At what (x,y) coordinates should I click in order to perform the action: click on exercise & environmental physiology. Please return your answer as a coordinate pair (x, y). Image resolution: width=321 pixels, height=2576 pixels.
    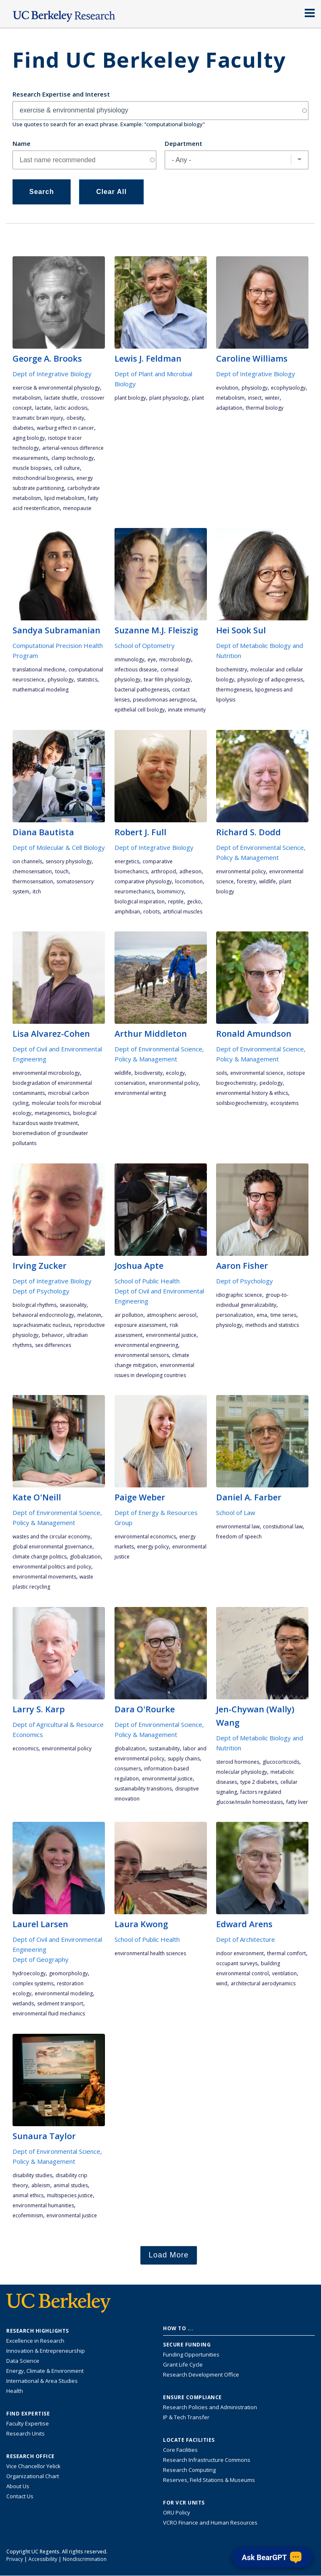
    Looking at the image, I should click on (56, 387).